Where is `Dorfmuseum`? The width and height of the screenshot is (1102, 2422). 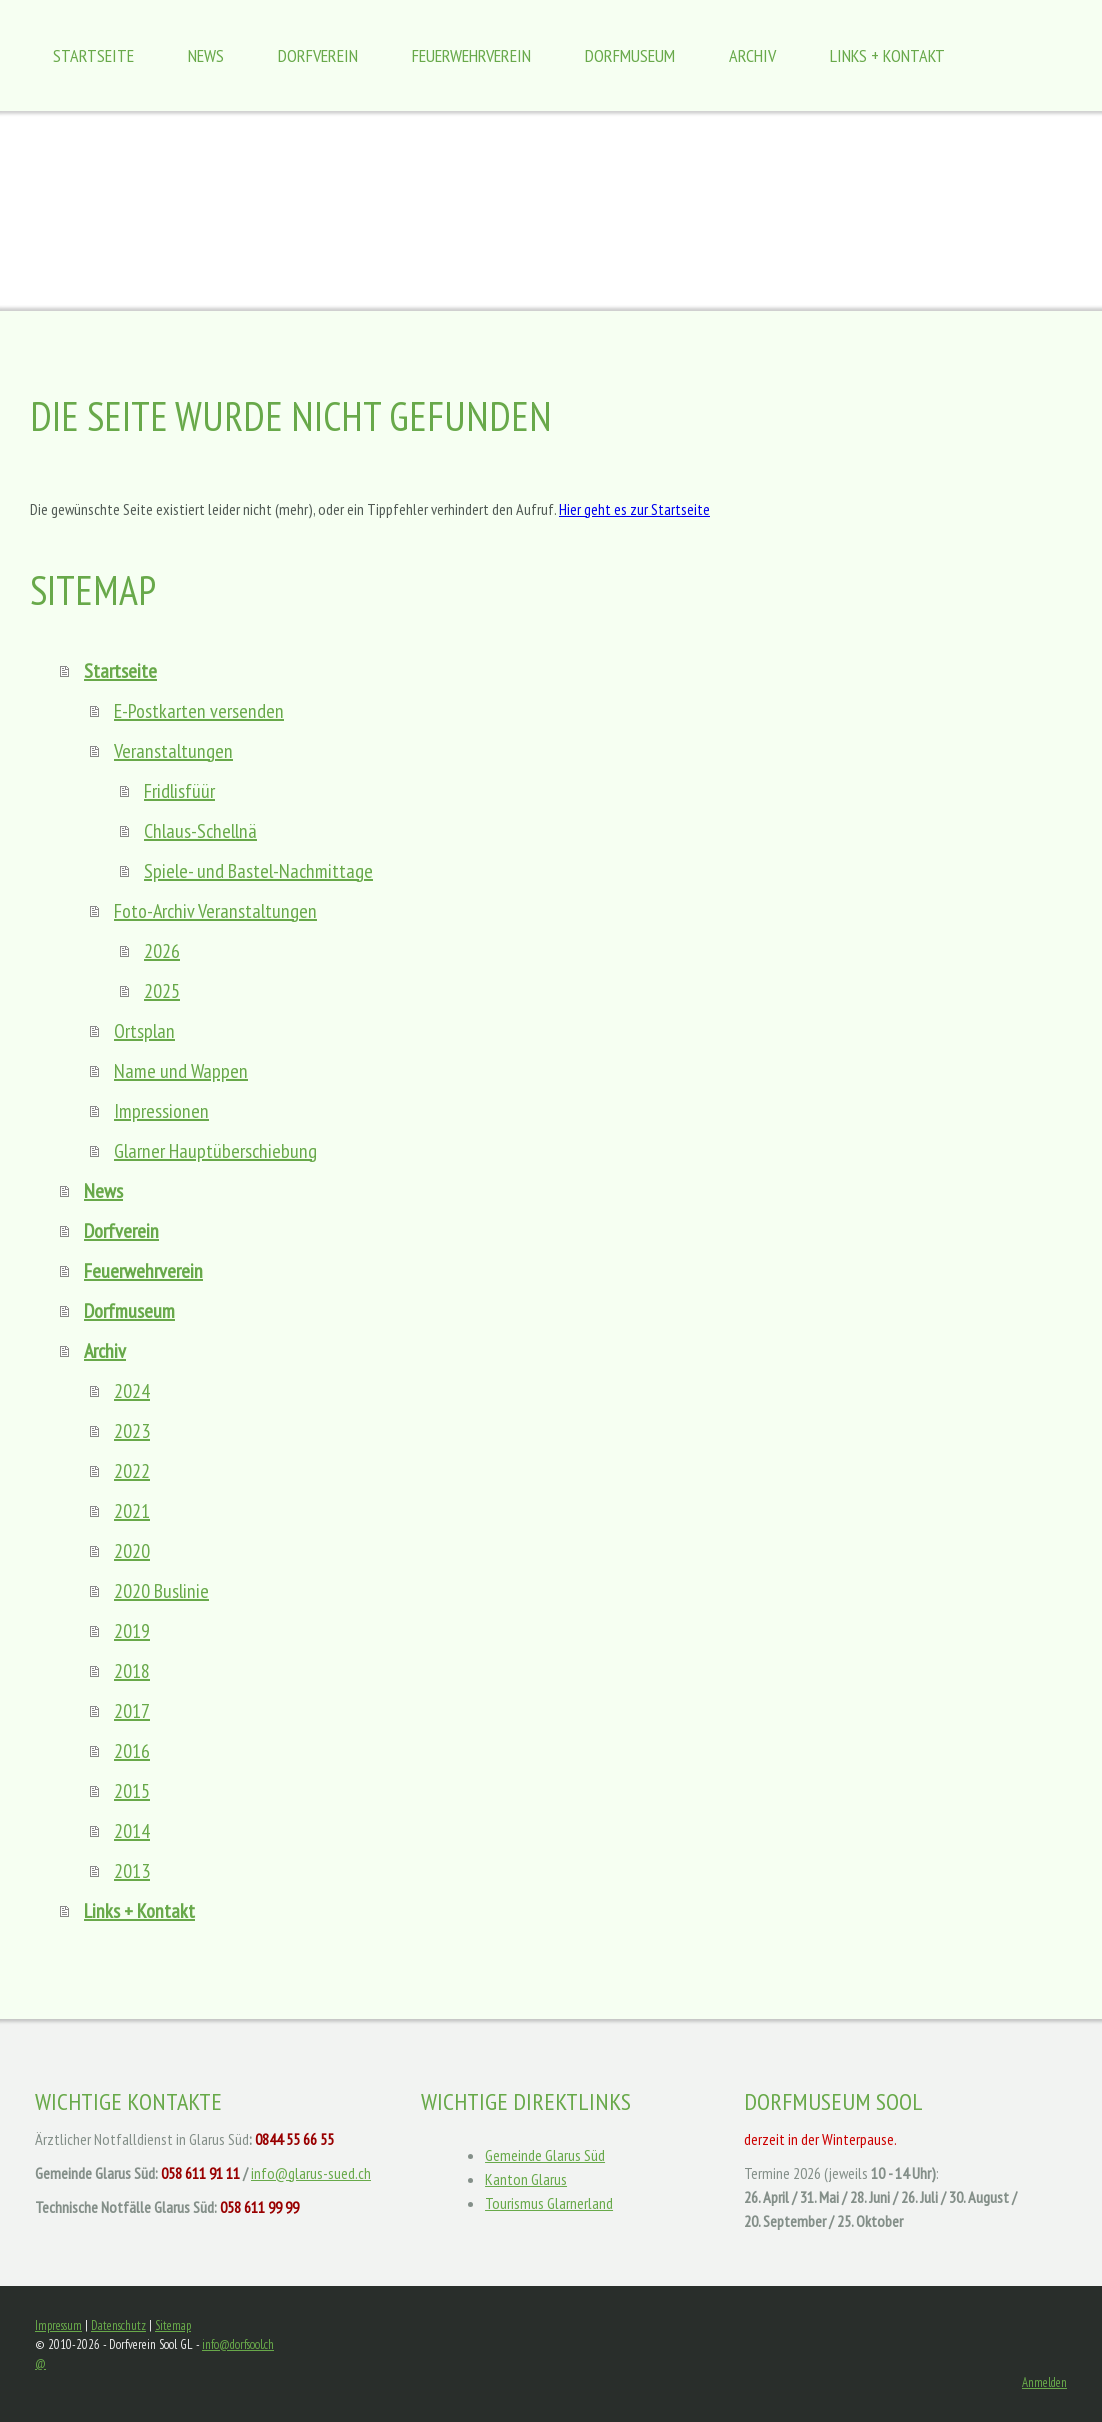 Dorfmuseum is located at coordinates (630, 55).